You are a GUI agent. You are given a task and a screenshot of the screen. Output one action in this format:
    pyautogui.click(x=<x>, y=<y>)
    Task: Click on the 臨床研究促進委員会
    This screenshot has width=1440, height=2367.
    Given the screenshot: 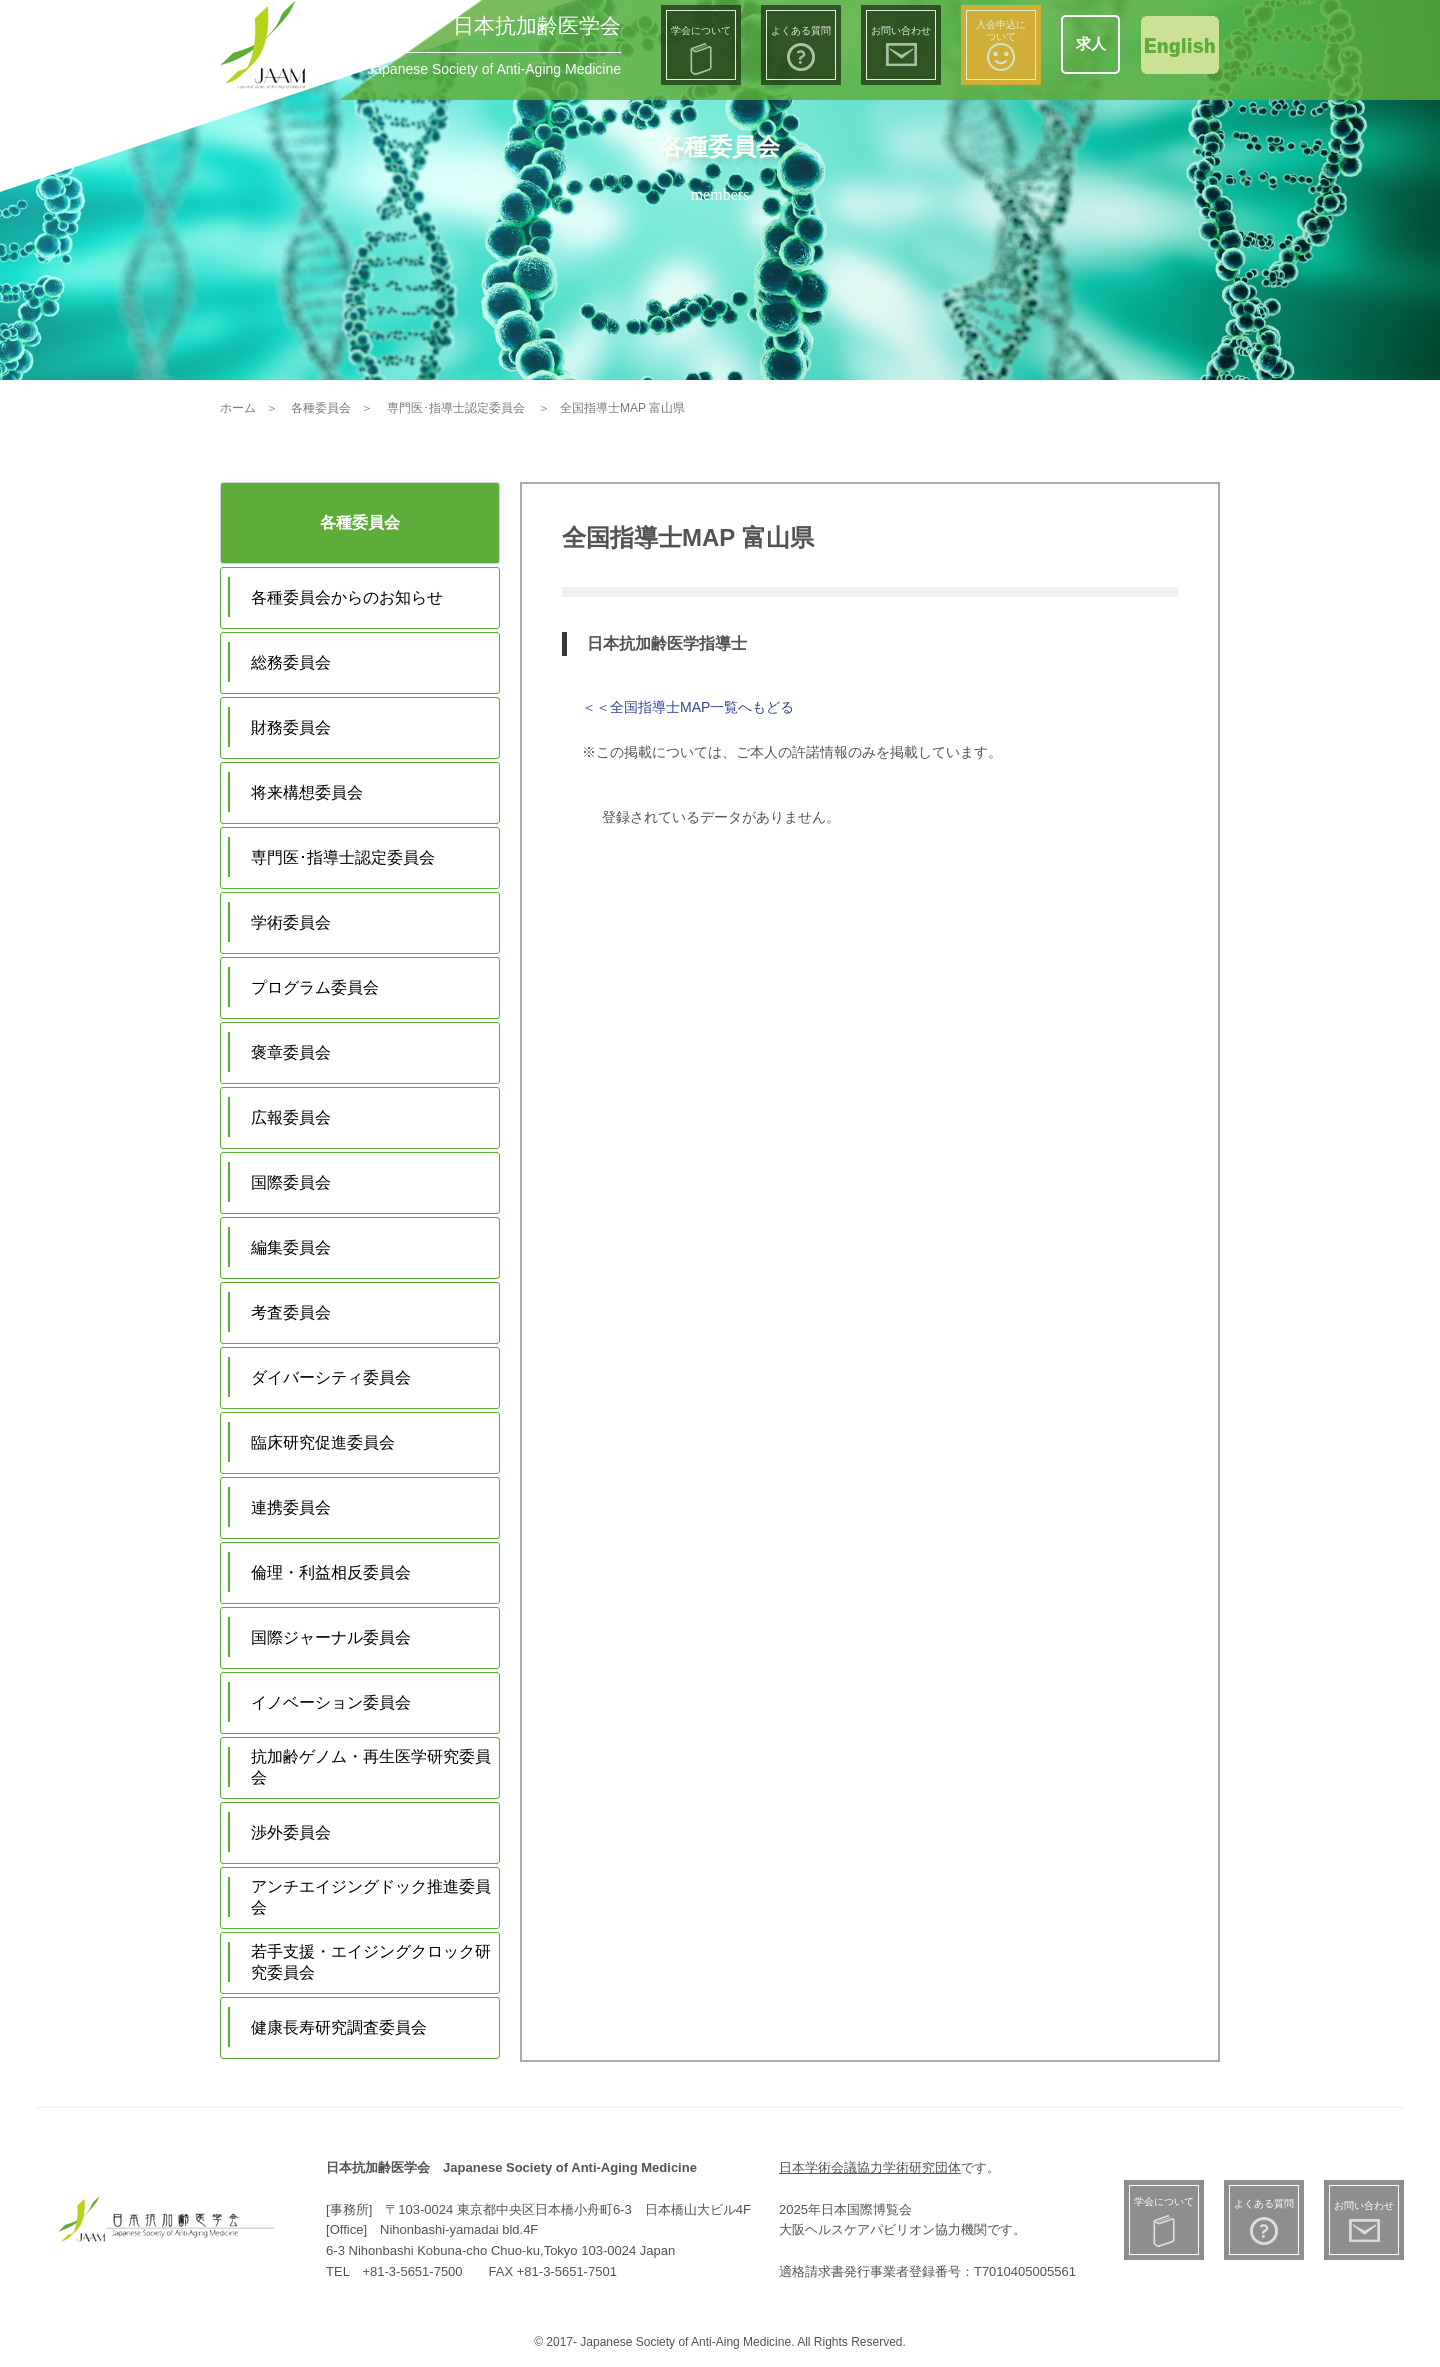 What is the action you would take?
    pyautogui.click(x=323, y=1442)
    